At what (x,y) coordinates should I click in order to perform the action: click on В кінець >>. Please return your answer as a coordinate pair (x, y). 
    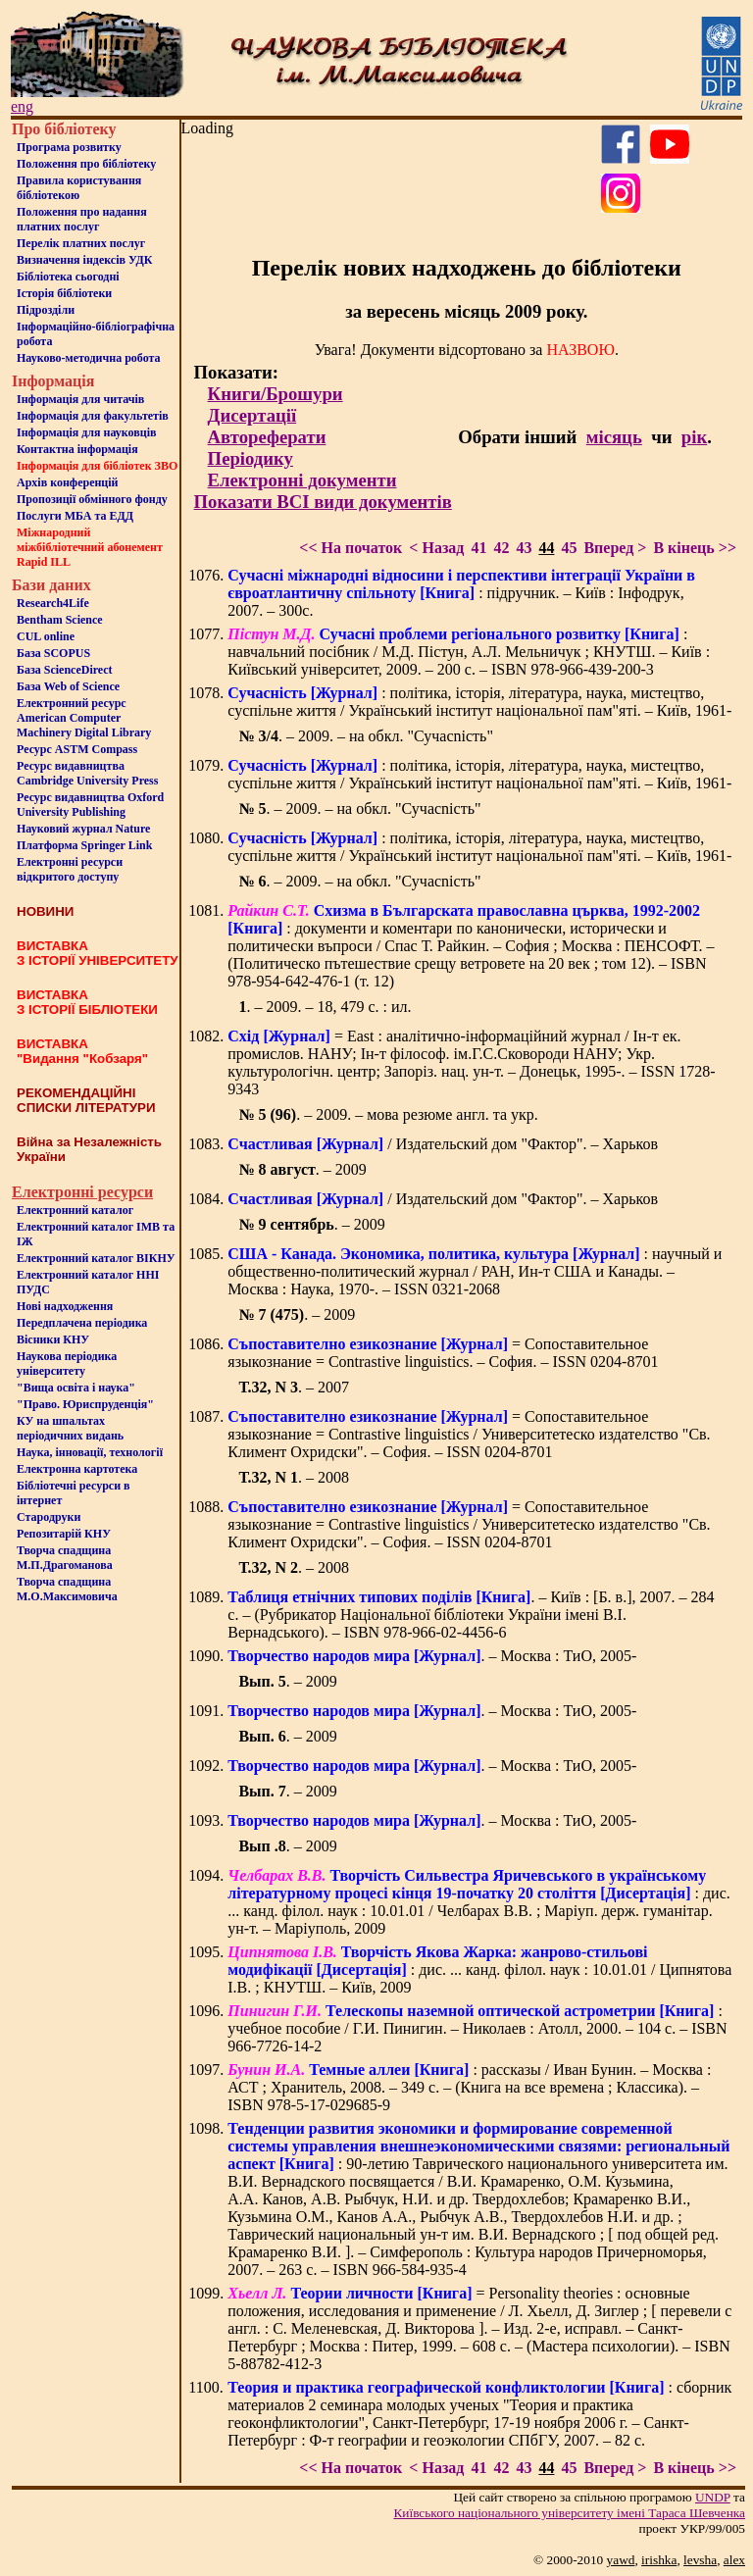
    Looking at the image, I should click on (694, 547).